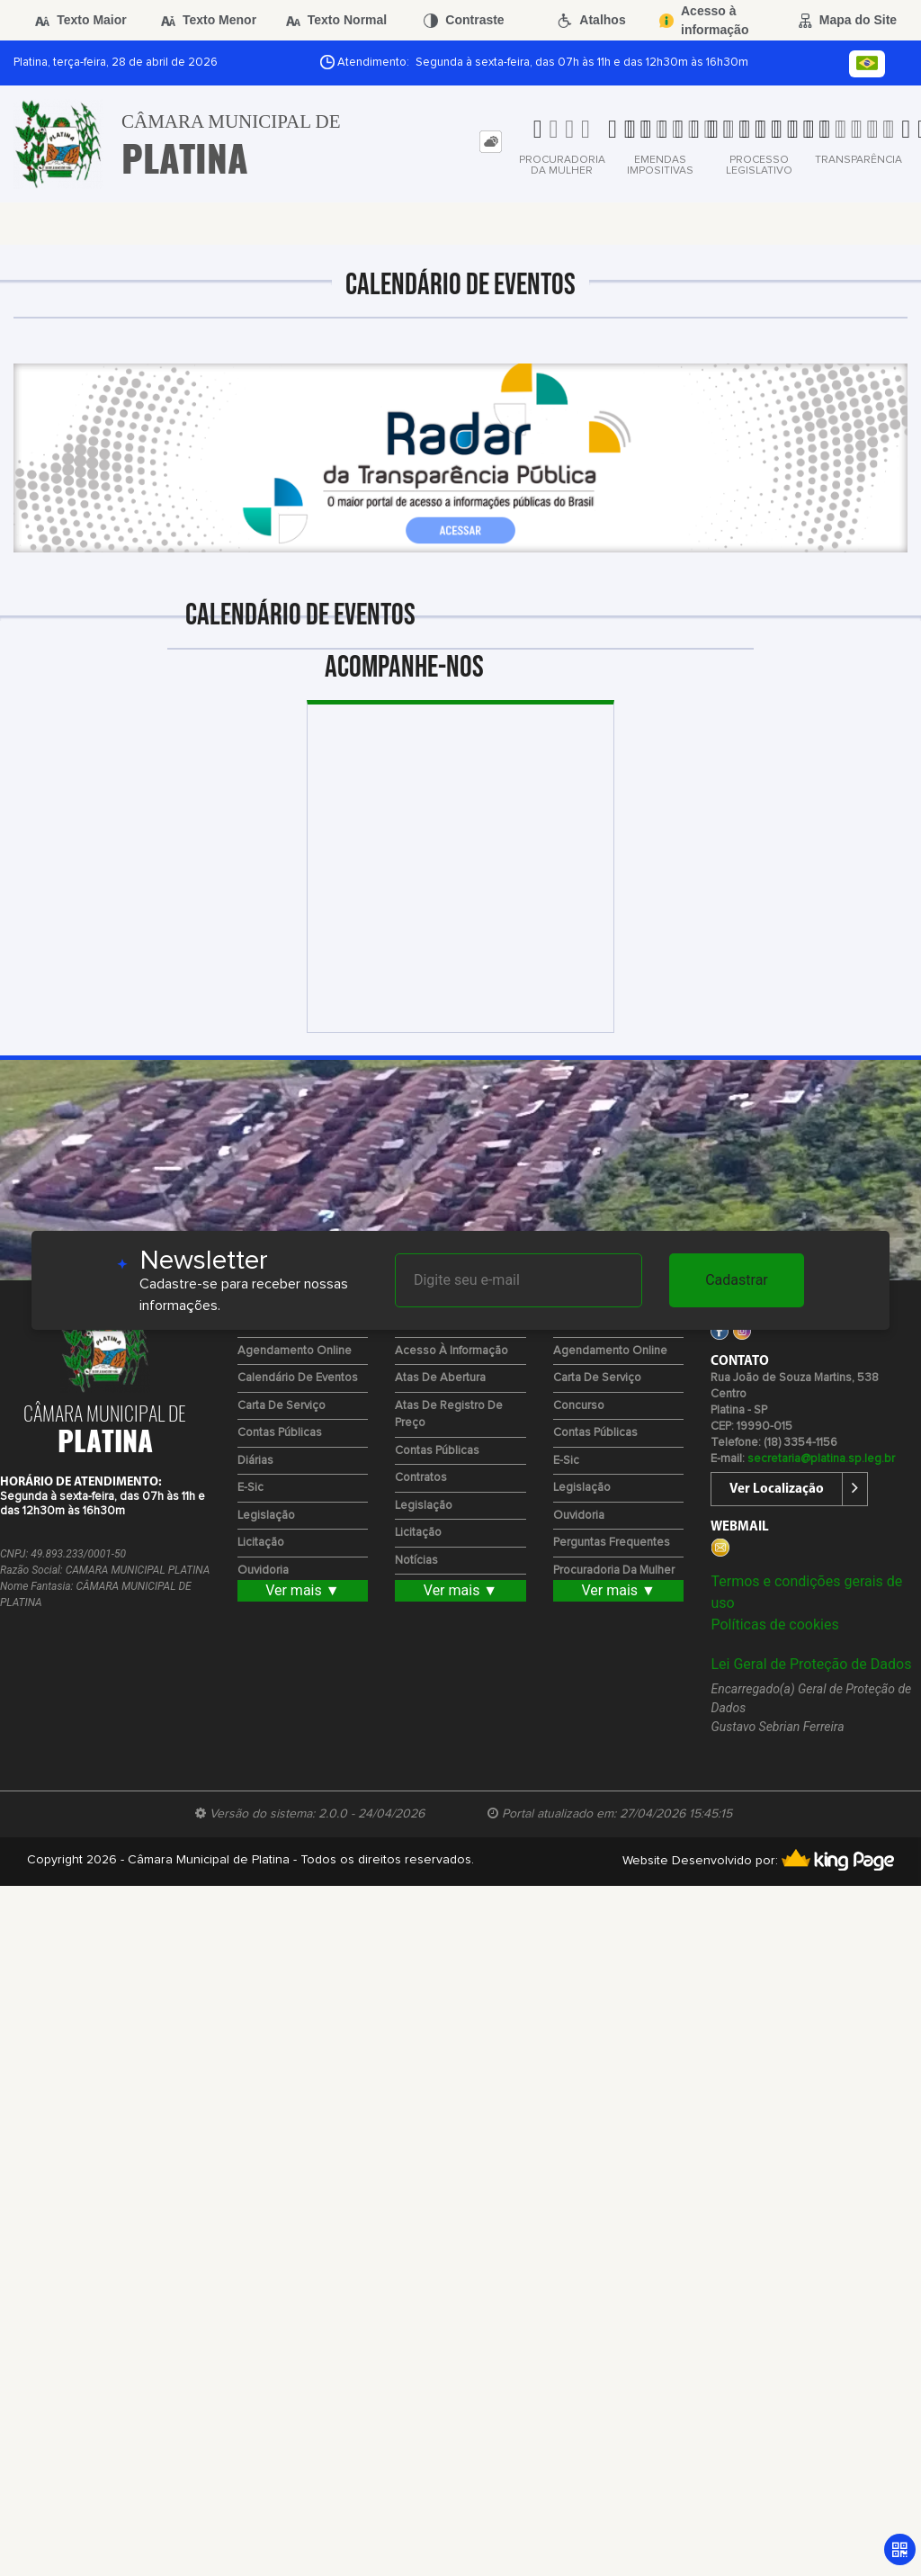  Describe the element at coordinates (578, 1406) in the screenshot. I see `Concurso` at that location.